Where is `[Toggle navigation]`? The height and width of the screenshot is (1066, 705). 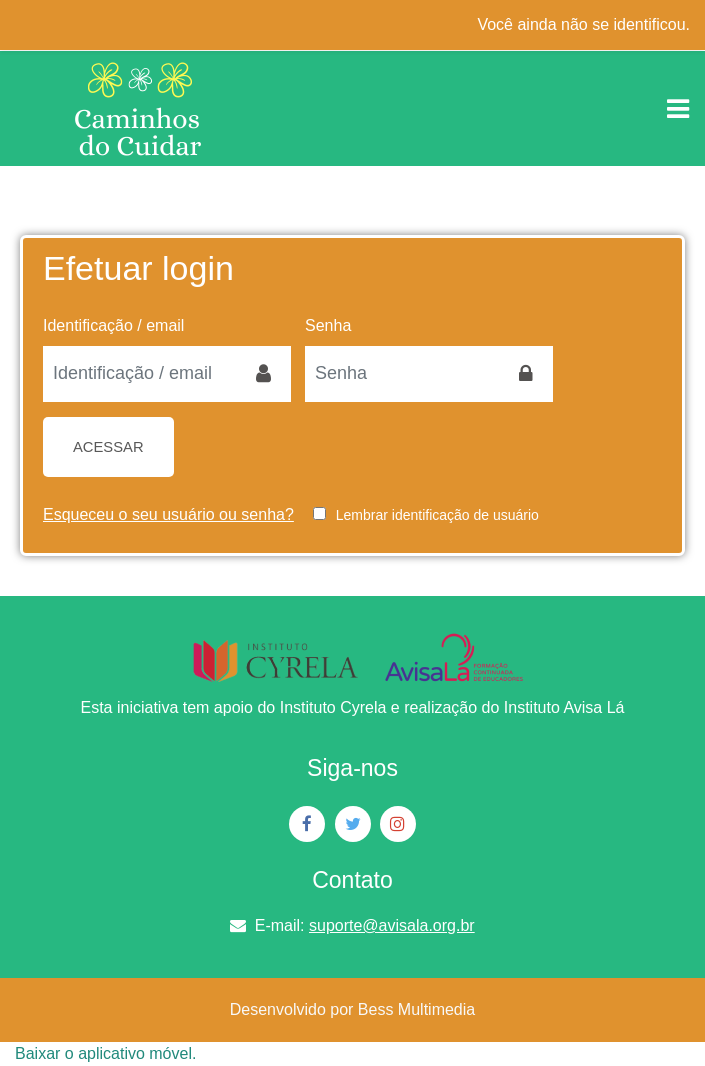
[Toggle navigation] is located at coordinates (678, 109).